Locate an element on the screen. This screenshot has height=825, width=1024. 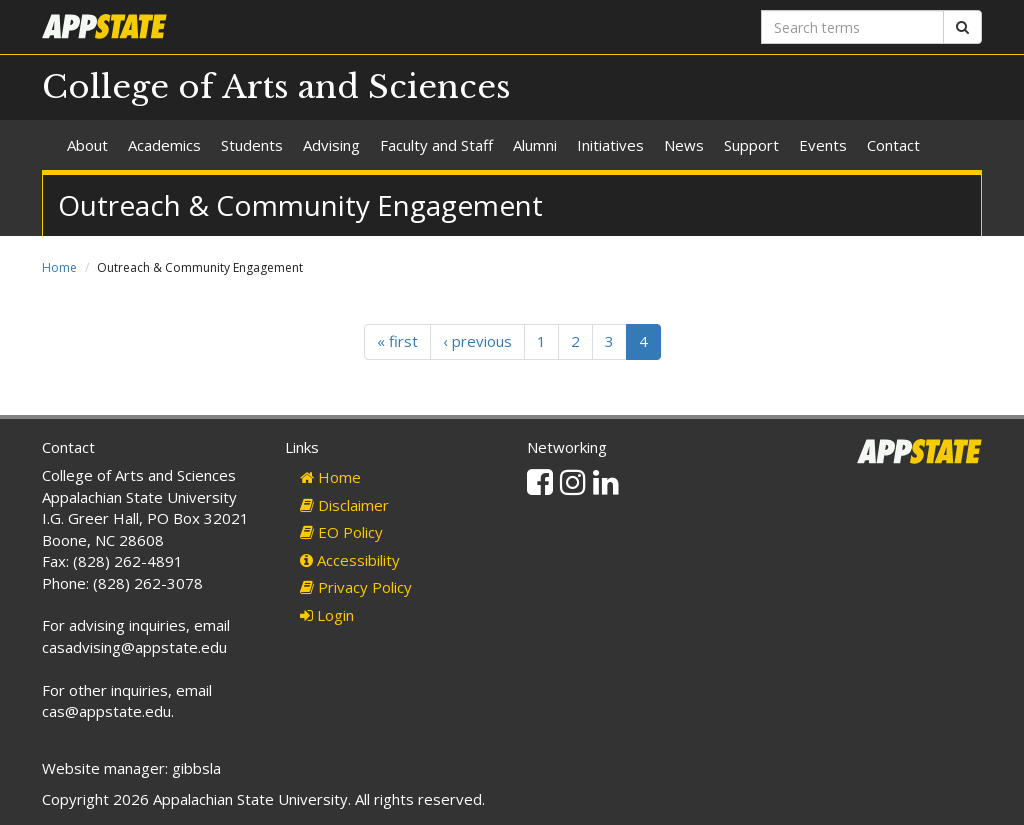
[Search terms] is located at coordinates (852, 27).